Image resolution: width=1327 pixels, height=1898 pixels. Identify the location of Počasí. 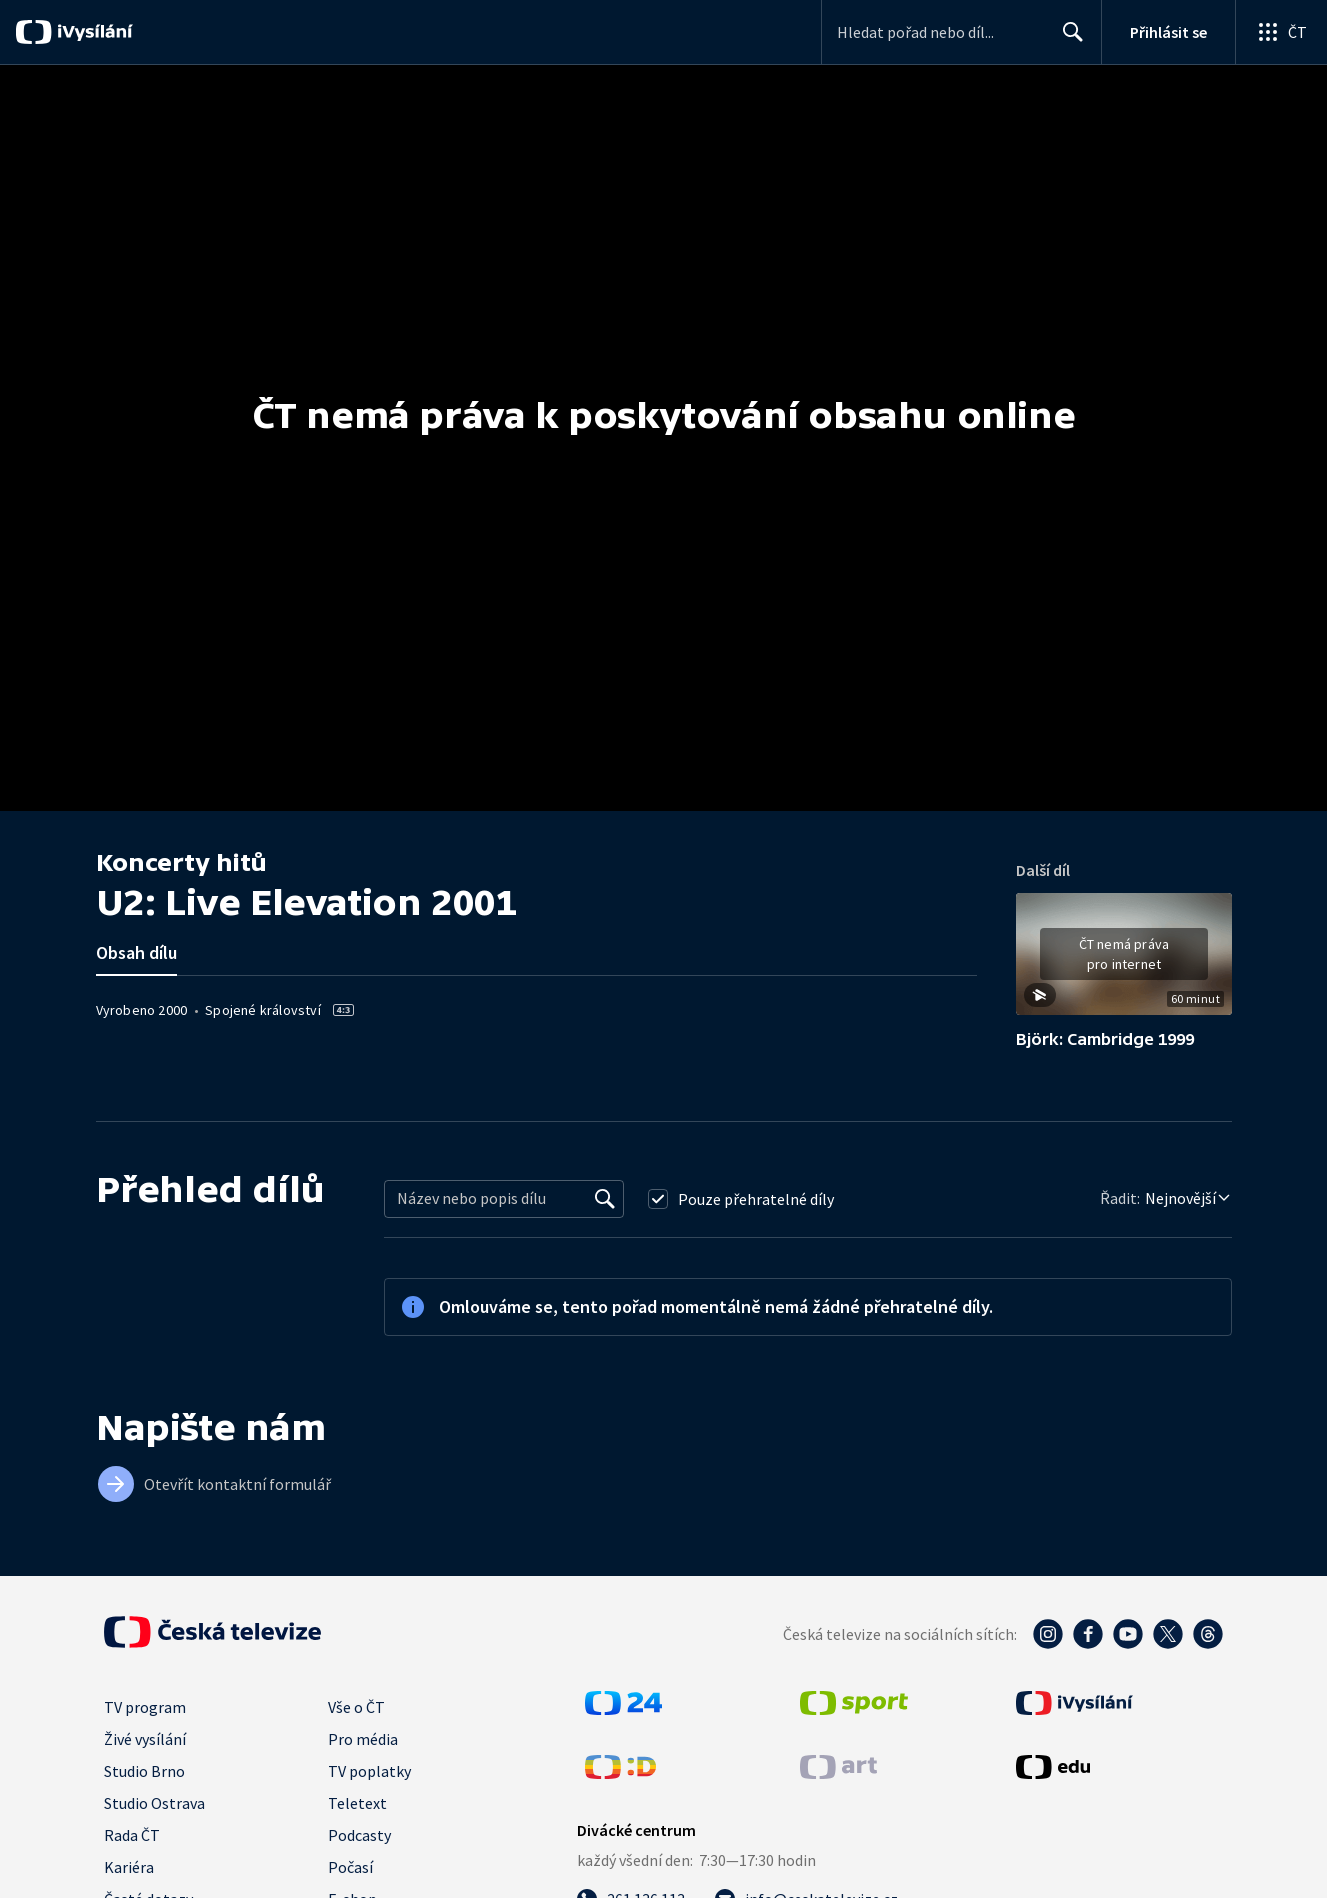
(350, 1867).